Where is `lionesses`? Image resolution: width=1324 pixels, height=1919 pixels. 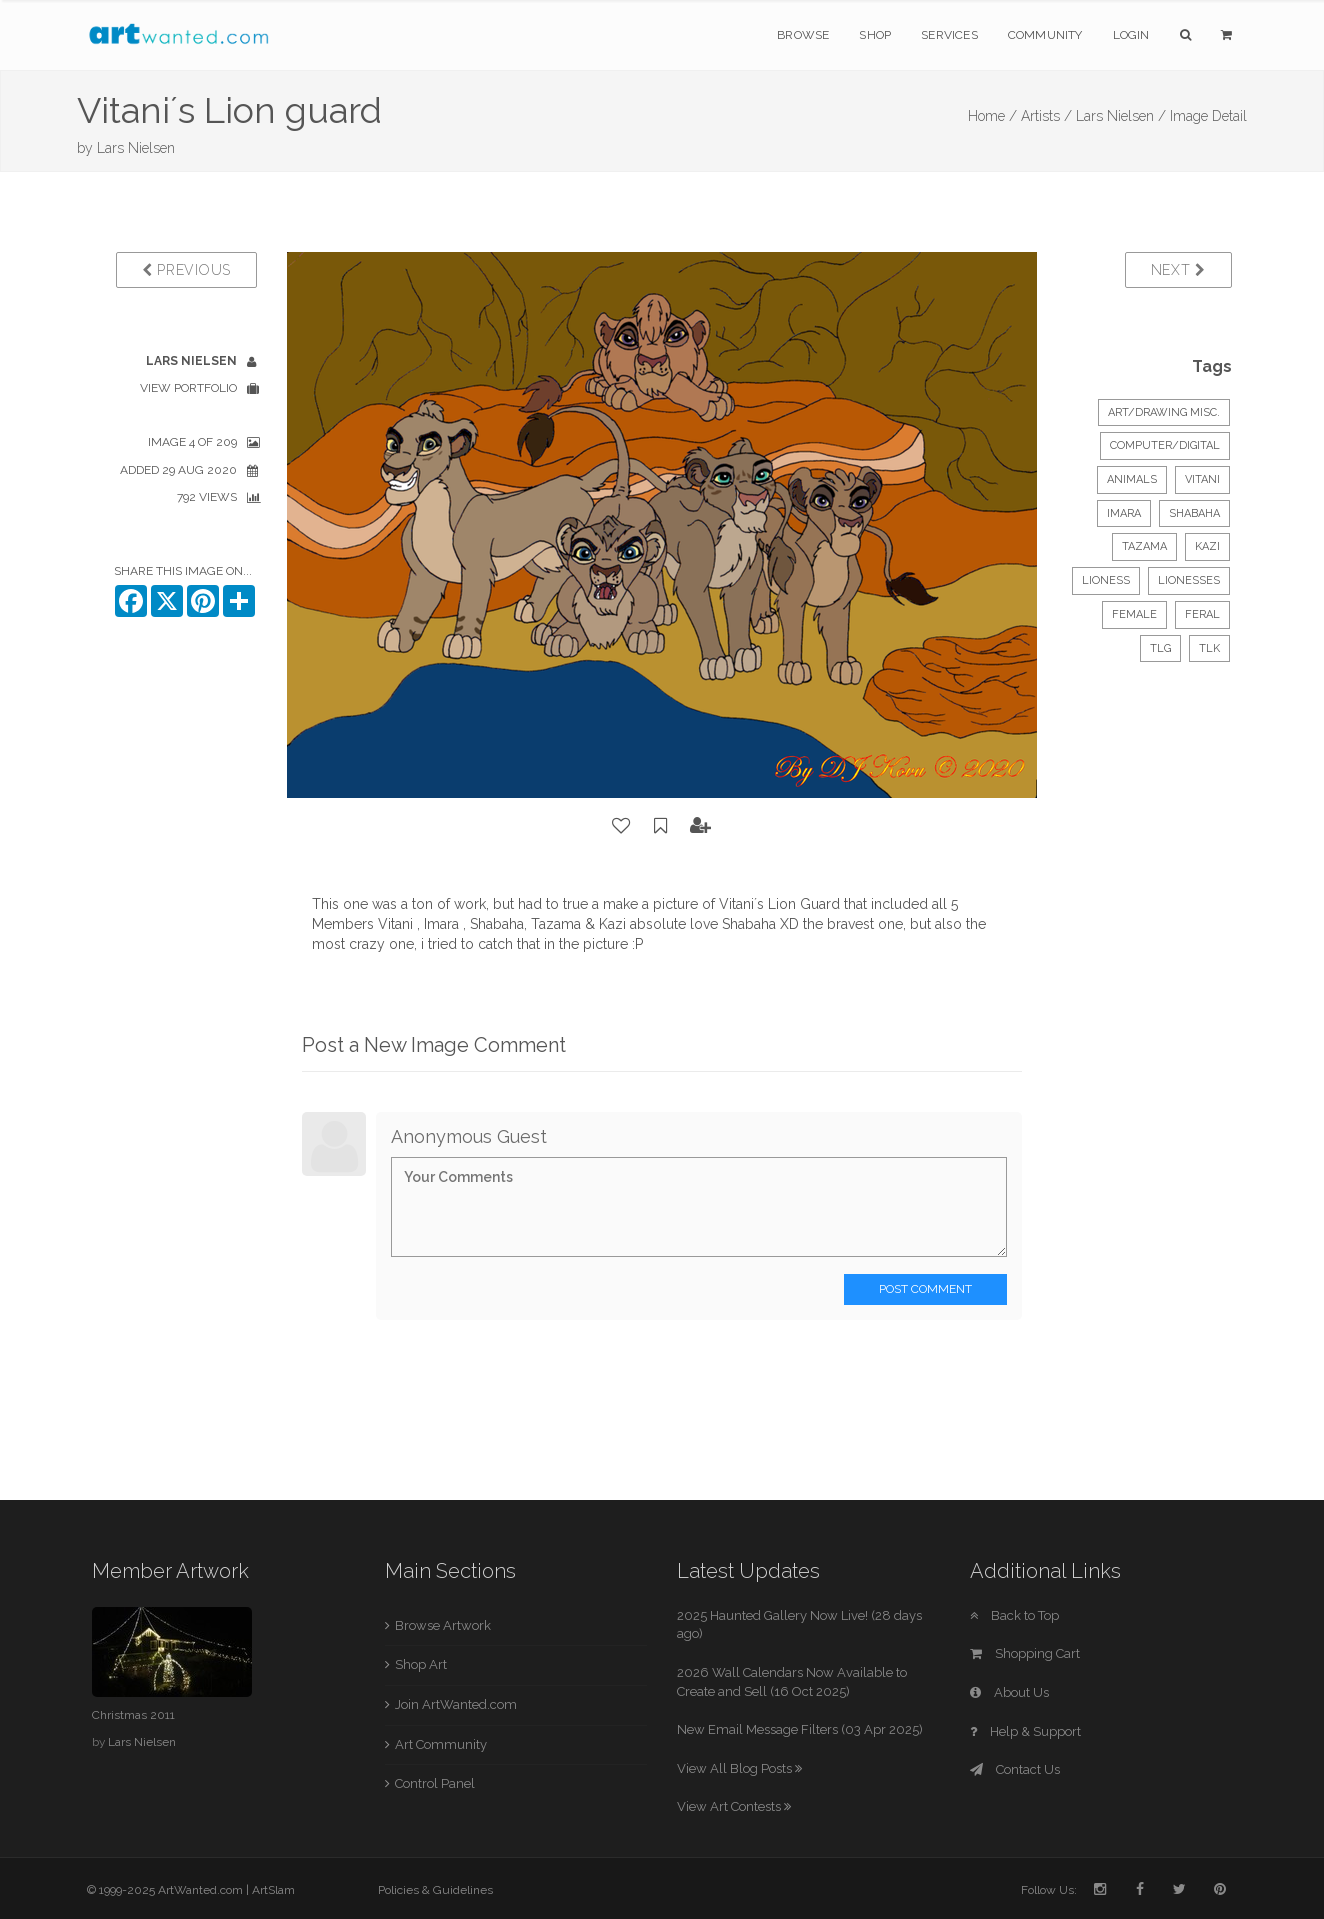
lionesses is located at coordinates (1189, 580).